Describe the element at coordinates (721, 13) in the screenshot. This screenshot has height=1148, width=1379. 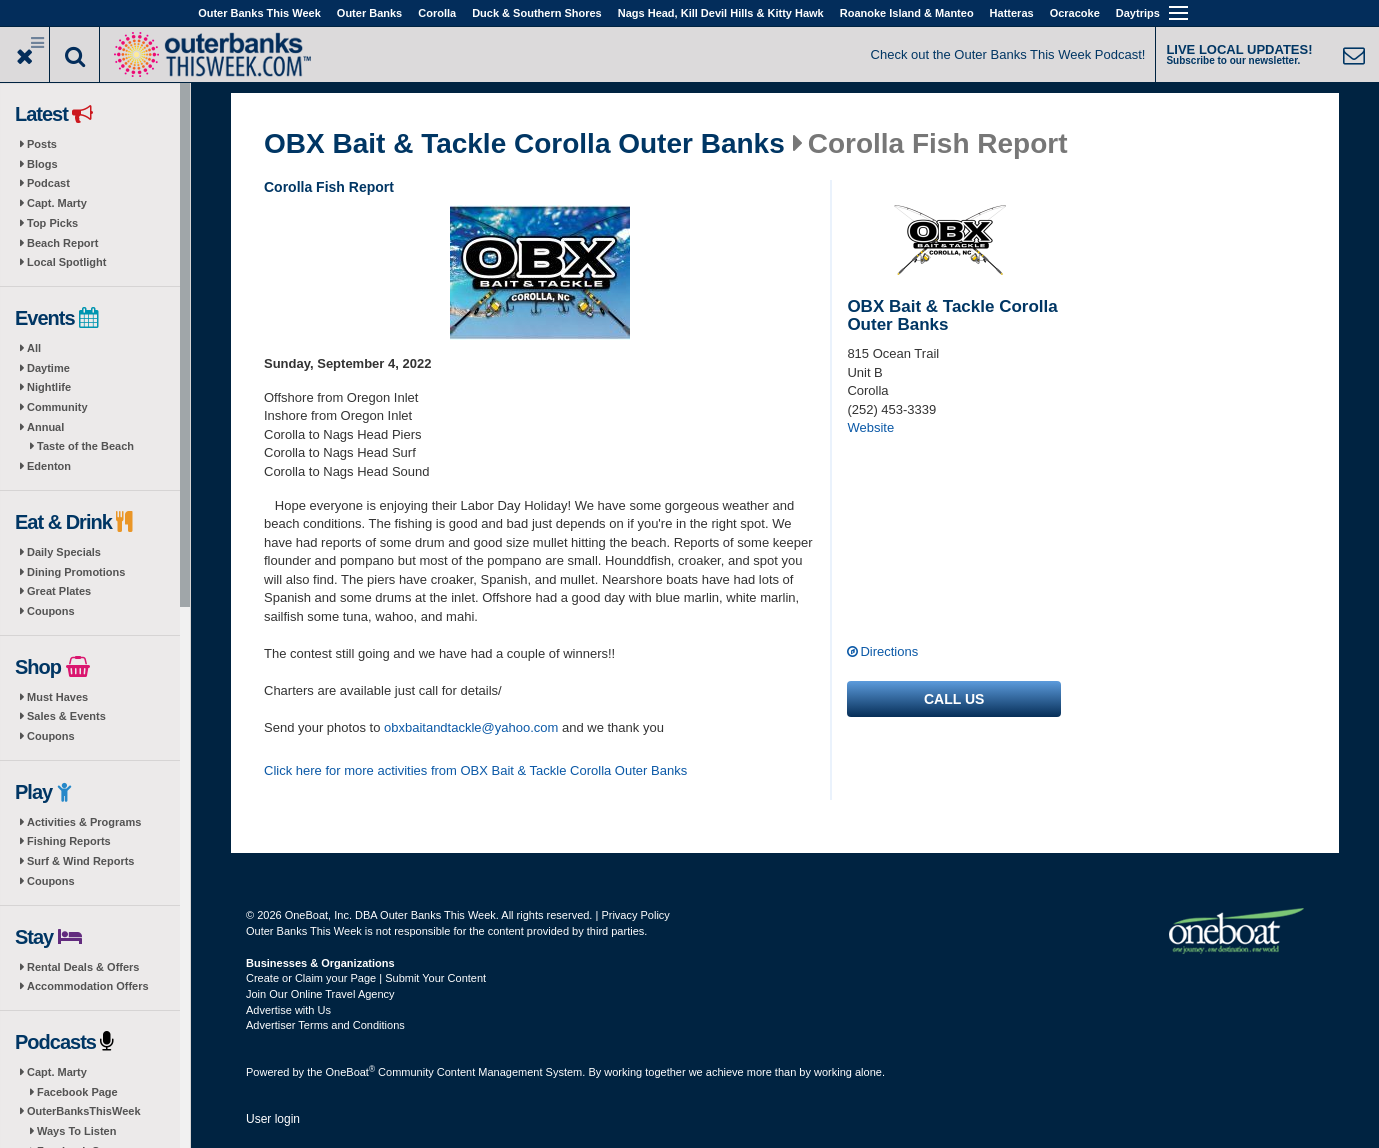
I see `Nags Head, Kill Devil Hills & Kitty Hawk` at that location.